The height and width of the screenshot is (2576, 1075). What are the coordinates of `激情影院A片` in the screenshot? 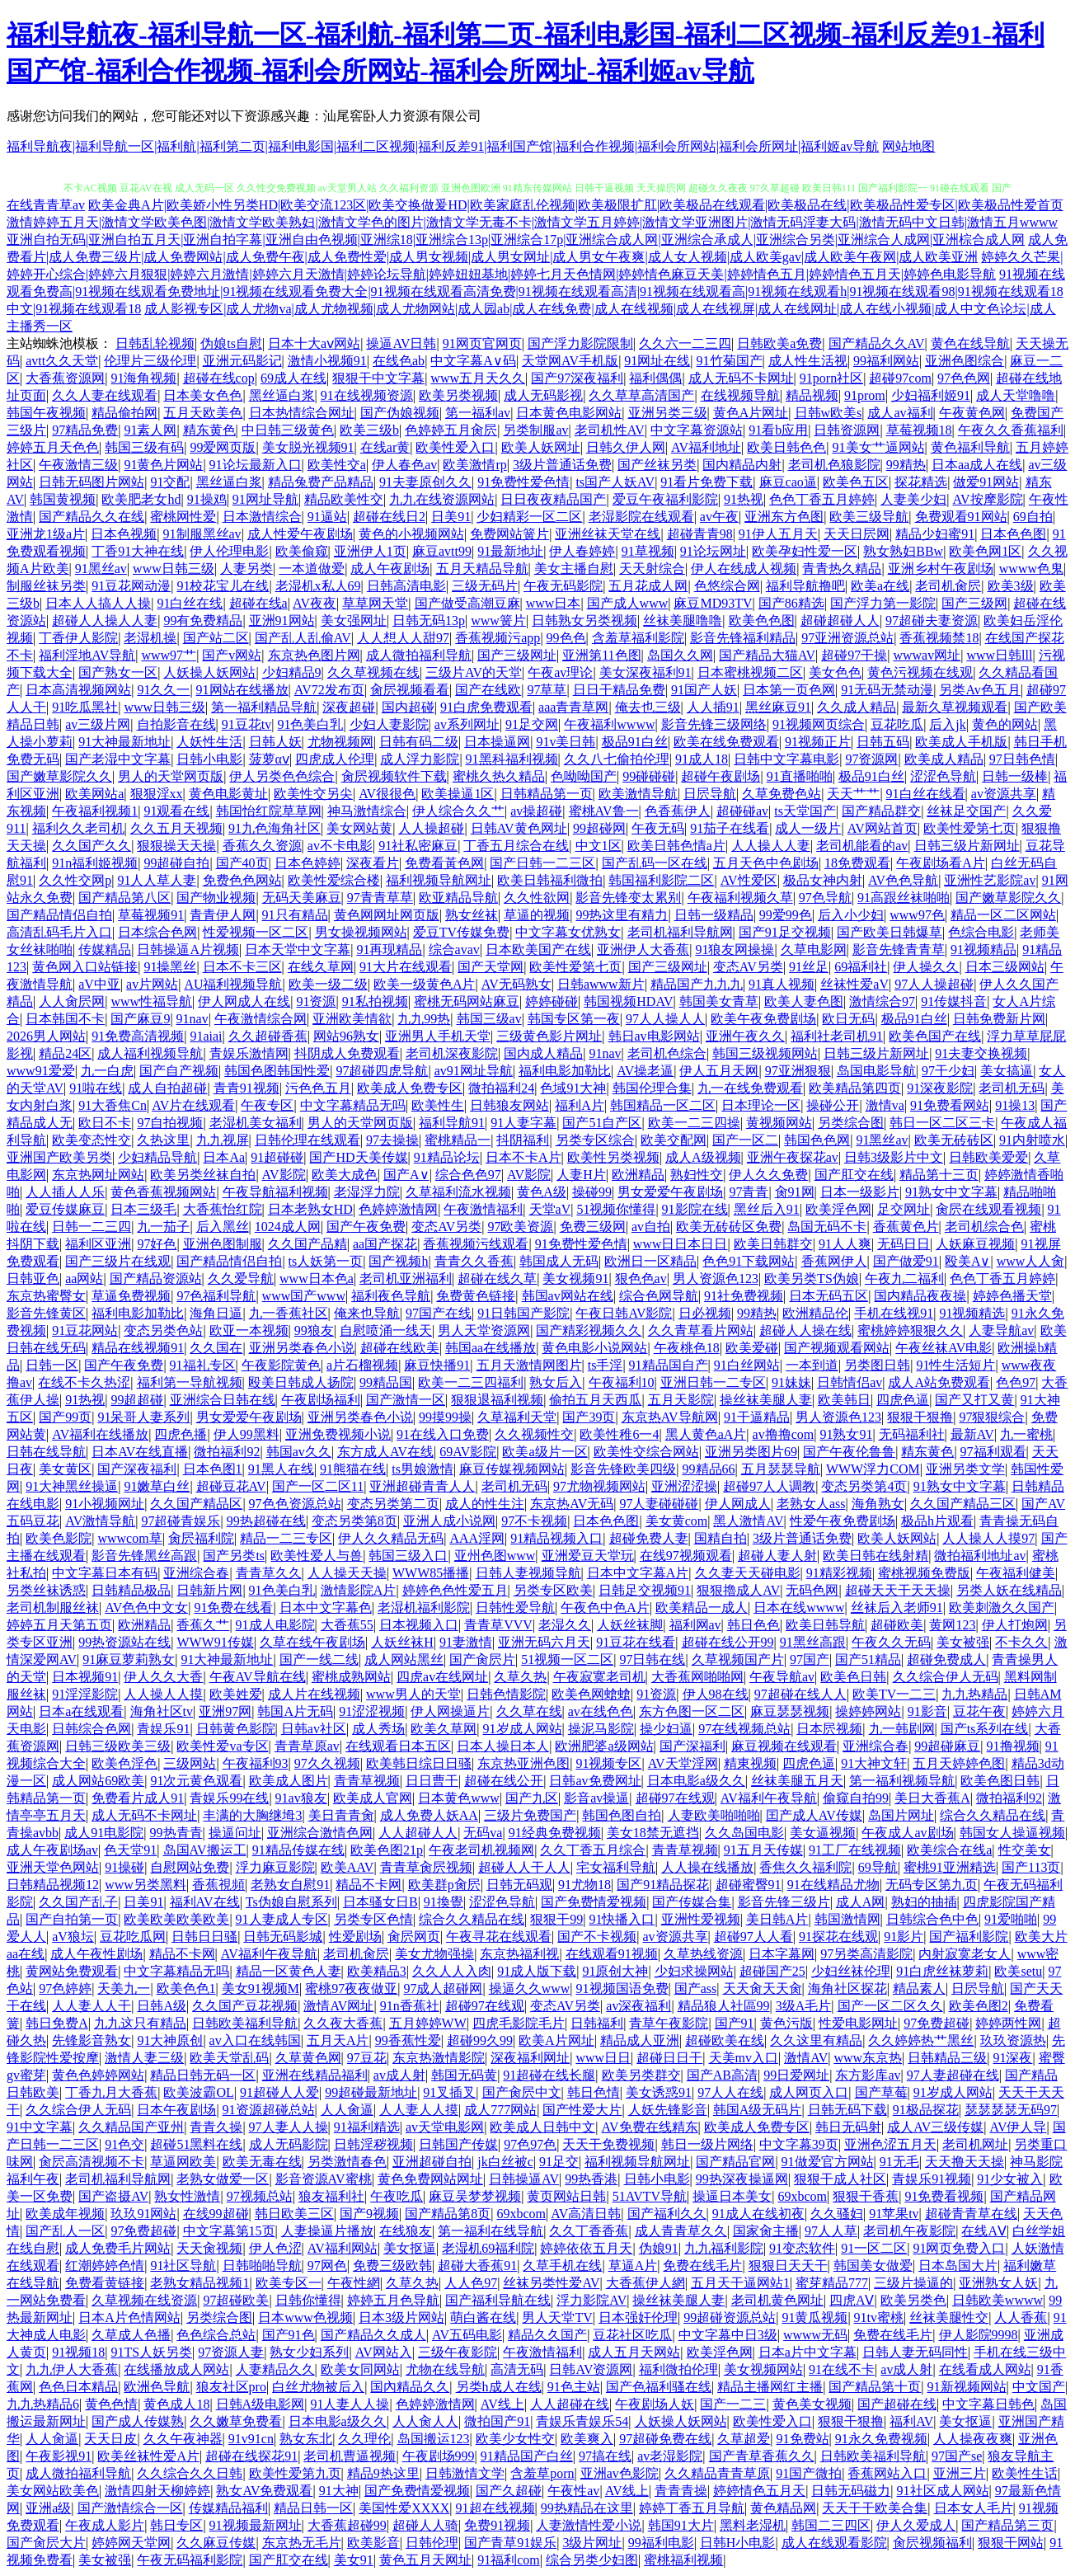 It's located at (359, 1590).